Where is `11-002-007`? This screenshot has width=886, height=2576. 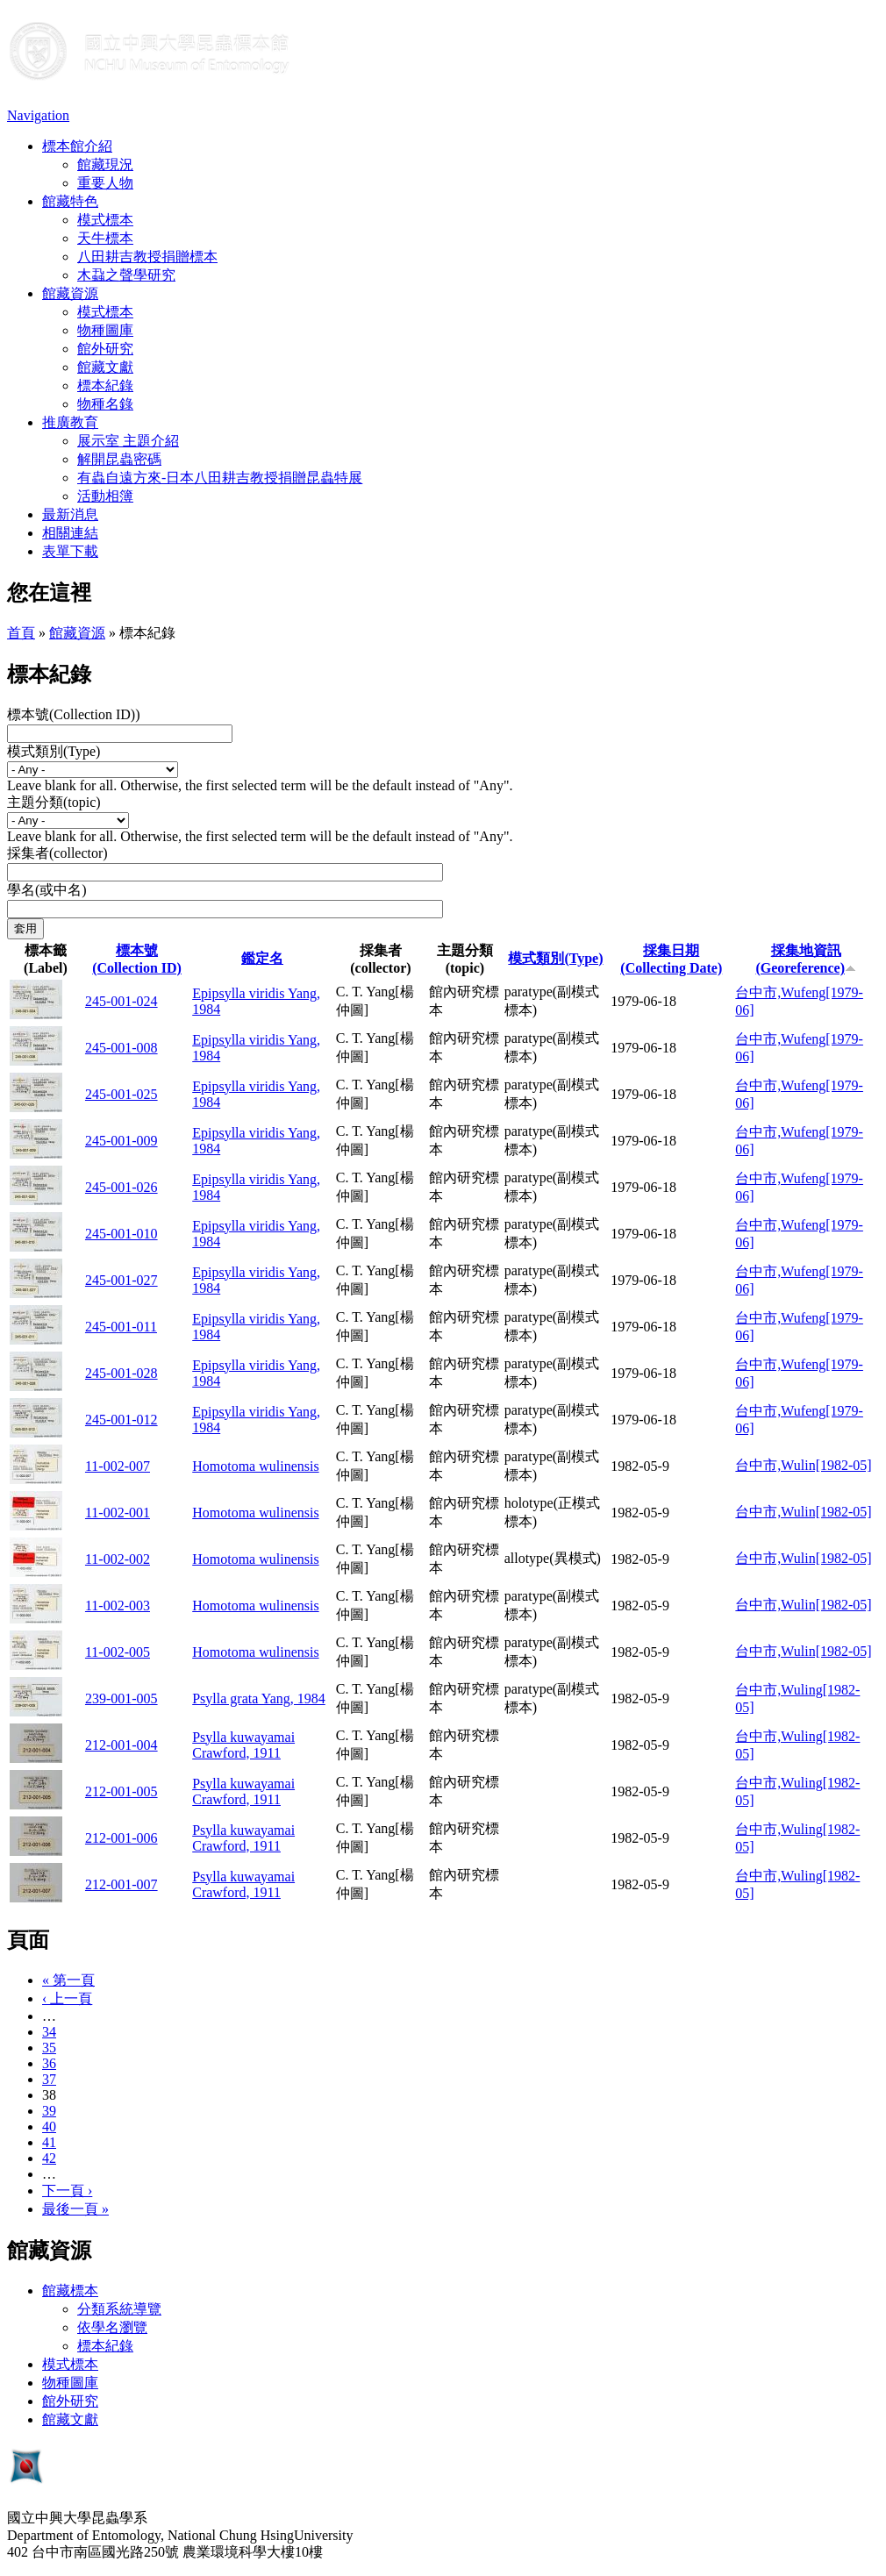
11-002-007 is located at coordinates (117, 1466).